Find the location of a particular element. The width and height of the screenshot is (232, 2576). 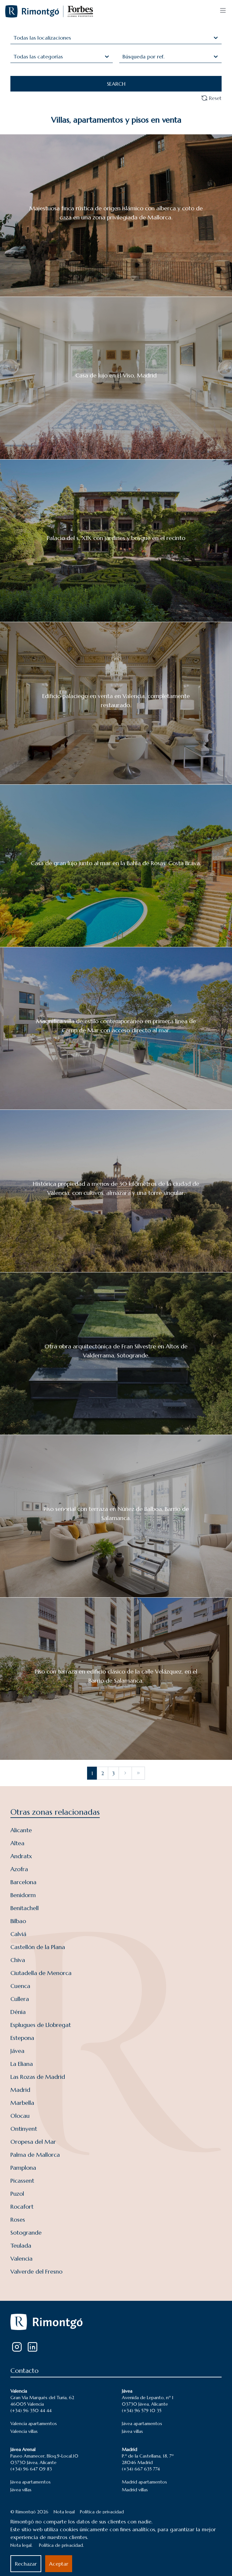

(+34) 667 635 774 is located at coordinates (141, 2469).